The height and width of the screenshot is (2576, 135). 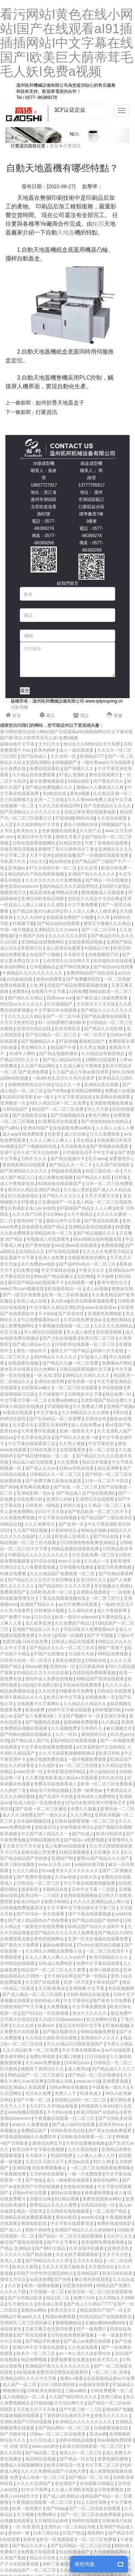 I want to click on 在线观看中文字幕网站, so click(x=39, y=1703).